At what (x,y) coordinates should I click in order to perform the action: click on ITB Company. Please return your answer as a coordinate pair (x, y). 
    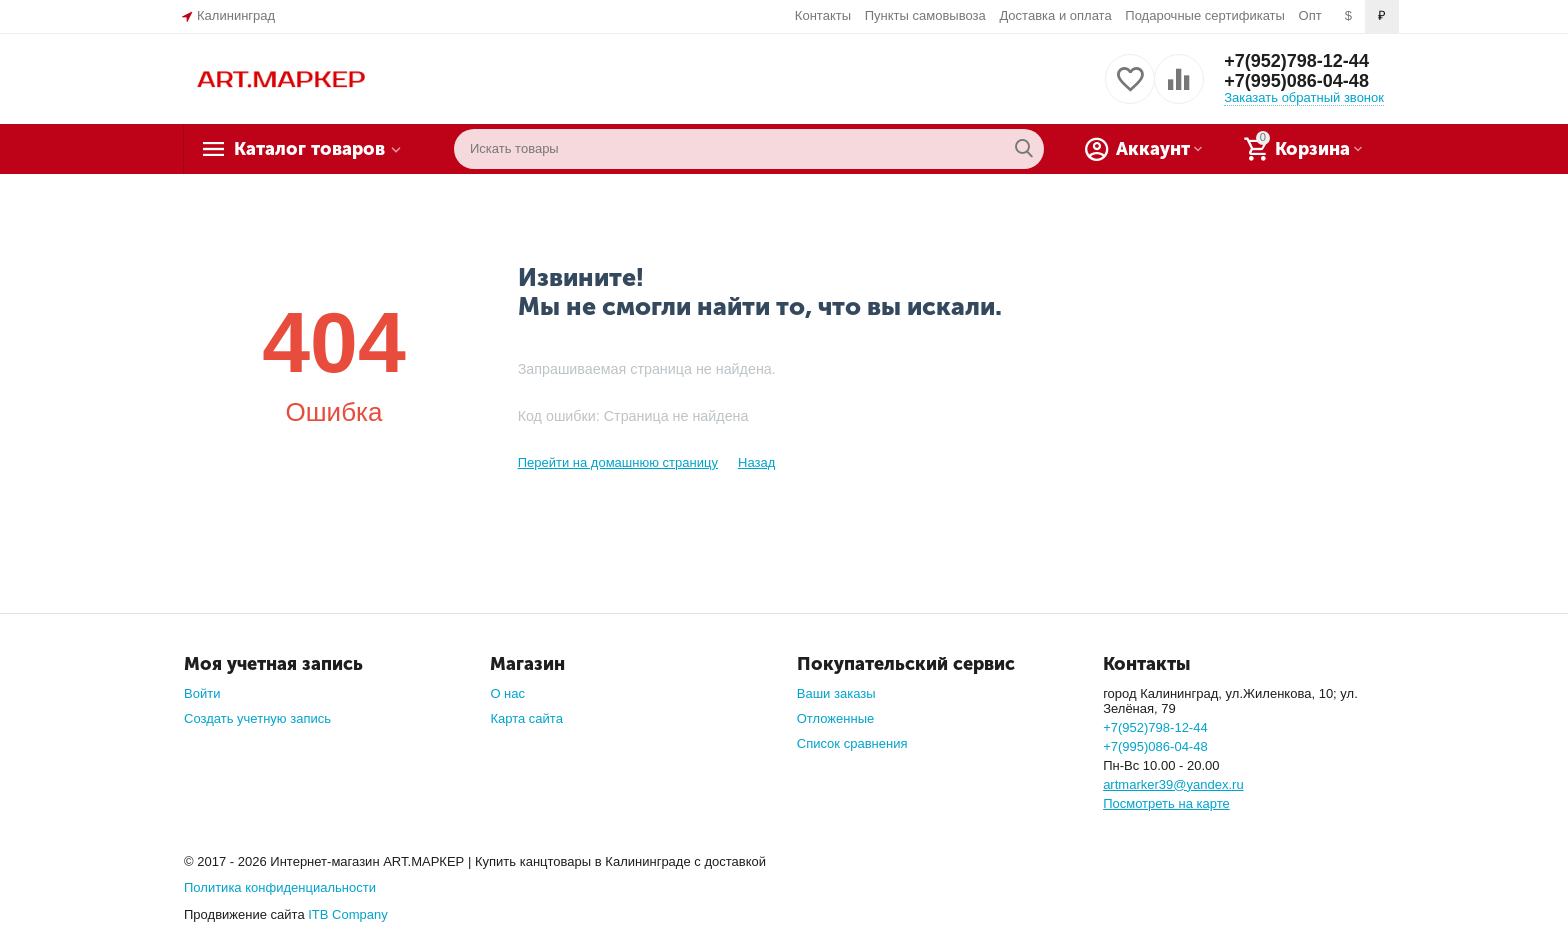
    Looking at the image, I should click on (348, 914).